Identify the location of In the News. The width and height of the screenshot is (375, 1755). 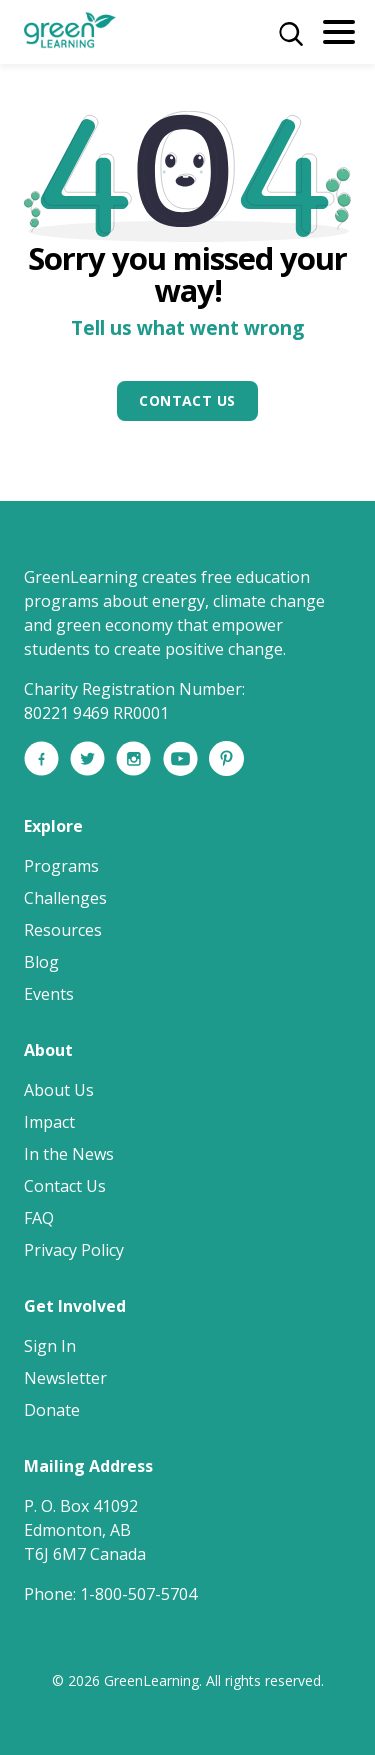
(69, 1154).